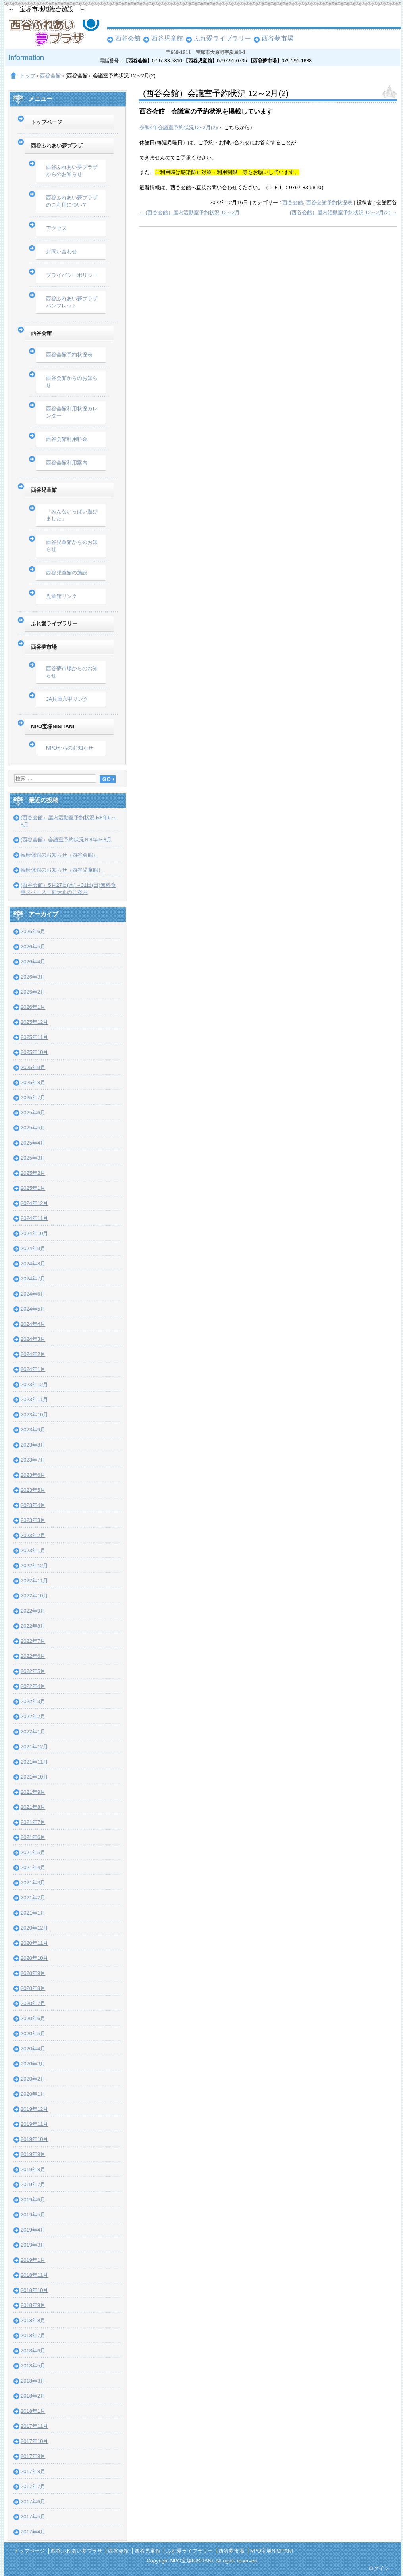 This screenshot has height=2576, width=403. What do you see at coordinates (33, 2351) in the screenshot?
I see `2018年6月` at bounding box center [33, 2351].